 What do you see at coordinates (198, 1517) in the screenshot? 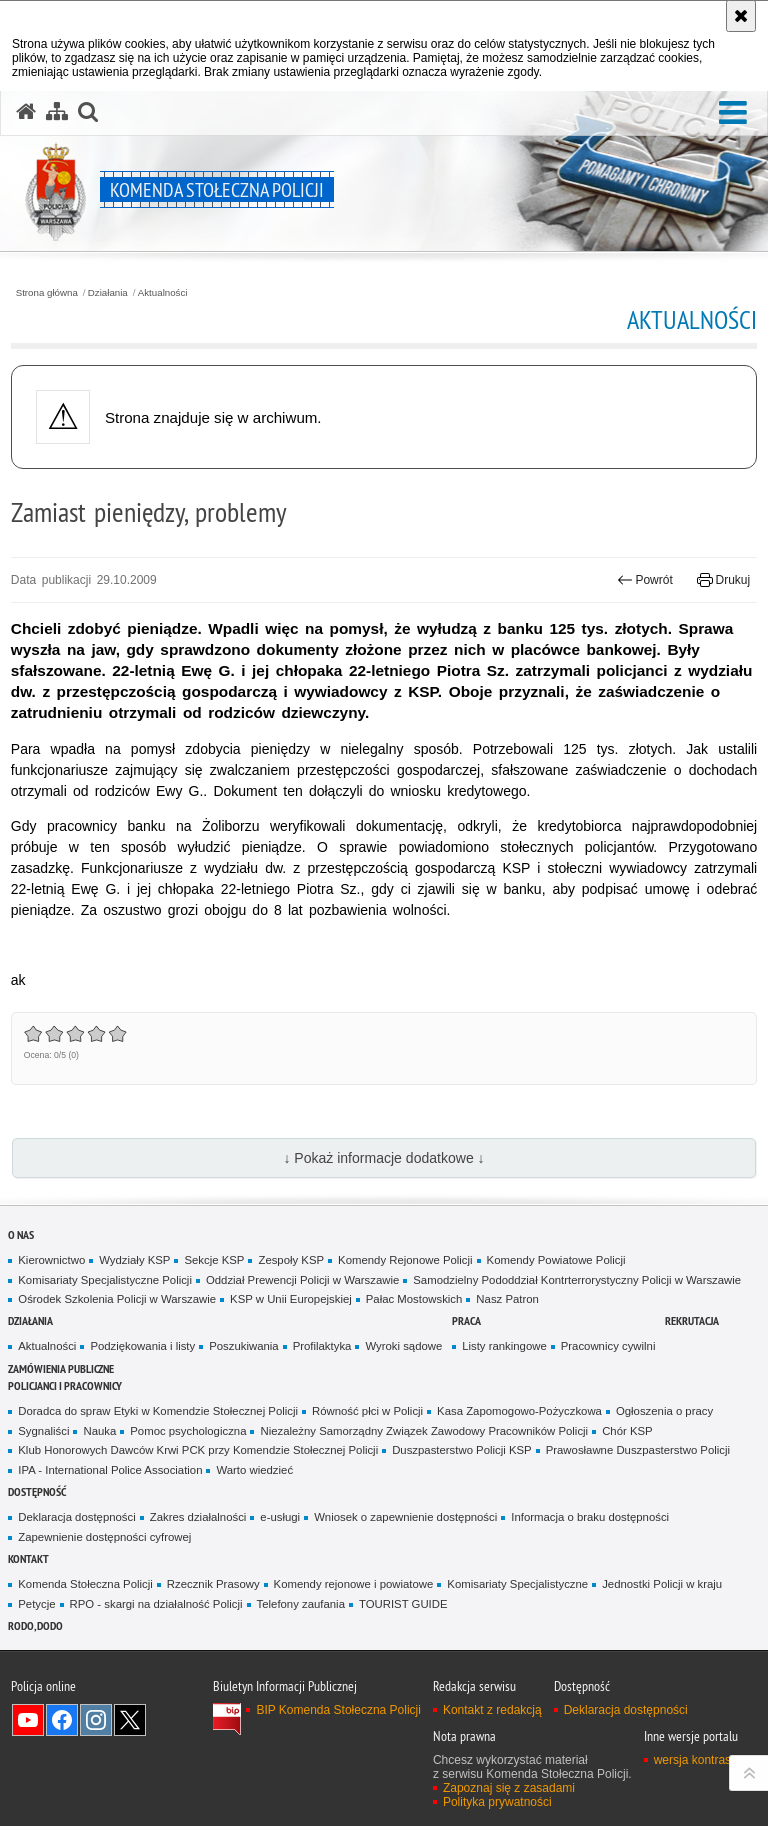
I see `Zakres działalności` at bounding box center [198, 1517].